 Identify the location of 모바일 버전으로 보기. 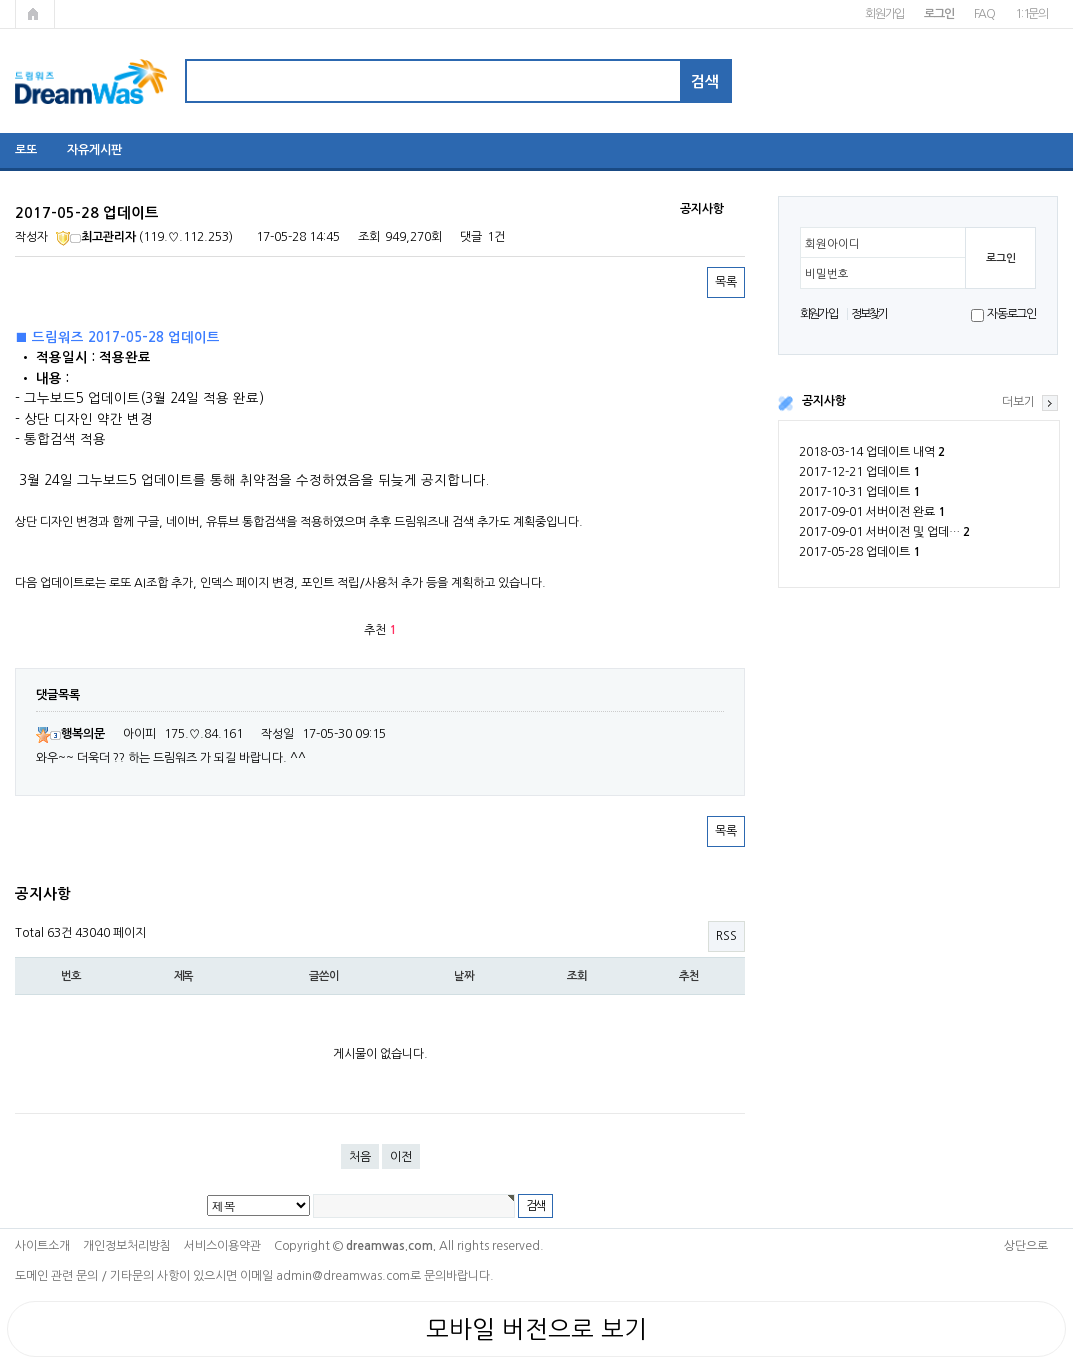
(536, 1329).